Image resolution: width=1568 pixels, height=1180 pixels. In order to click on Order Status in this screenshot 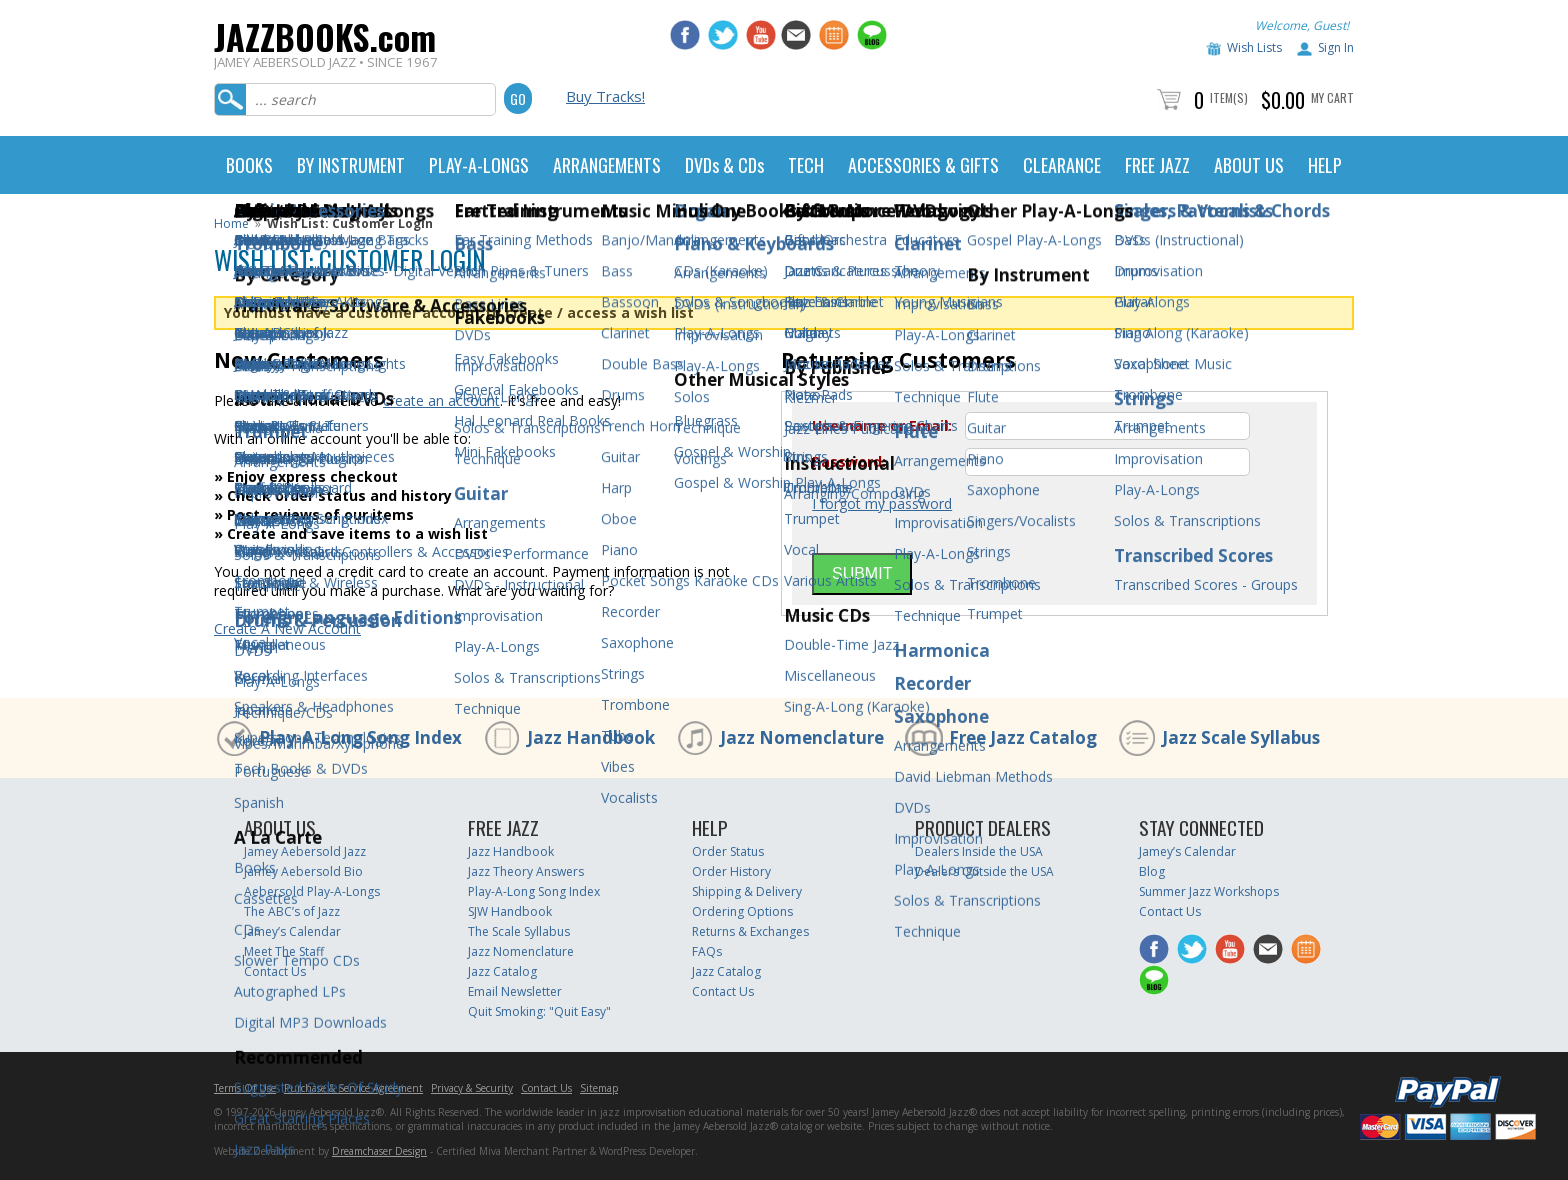, I will do `click(728, 851)`.